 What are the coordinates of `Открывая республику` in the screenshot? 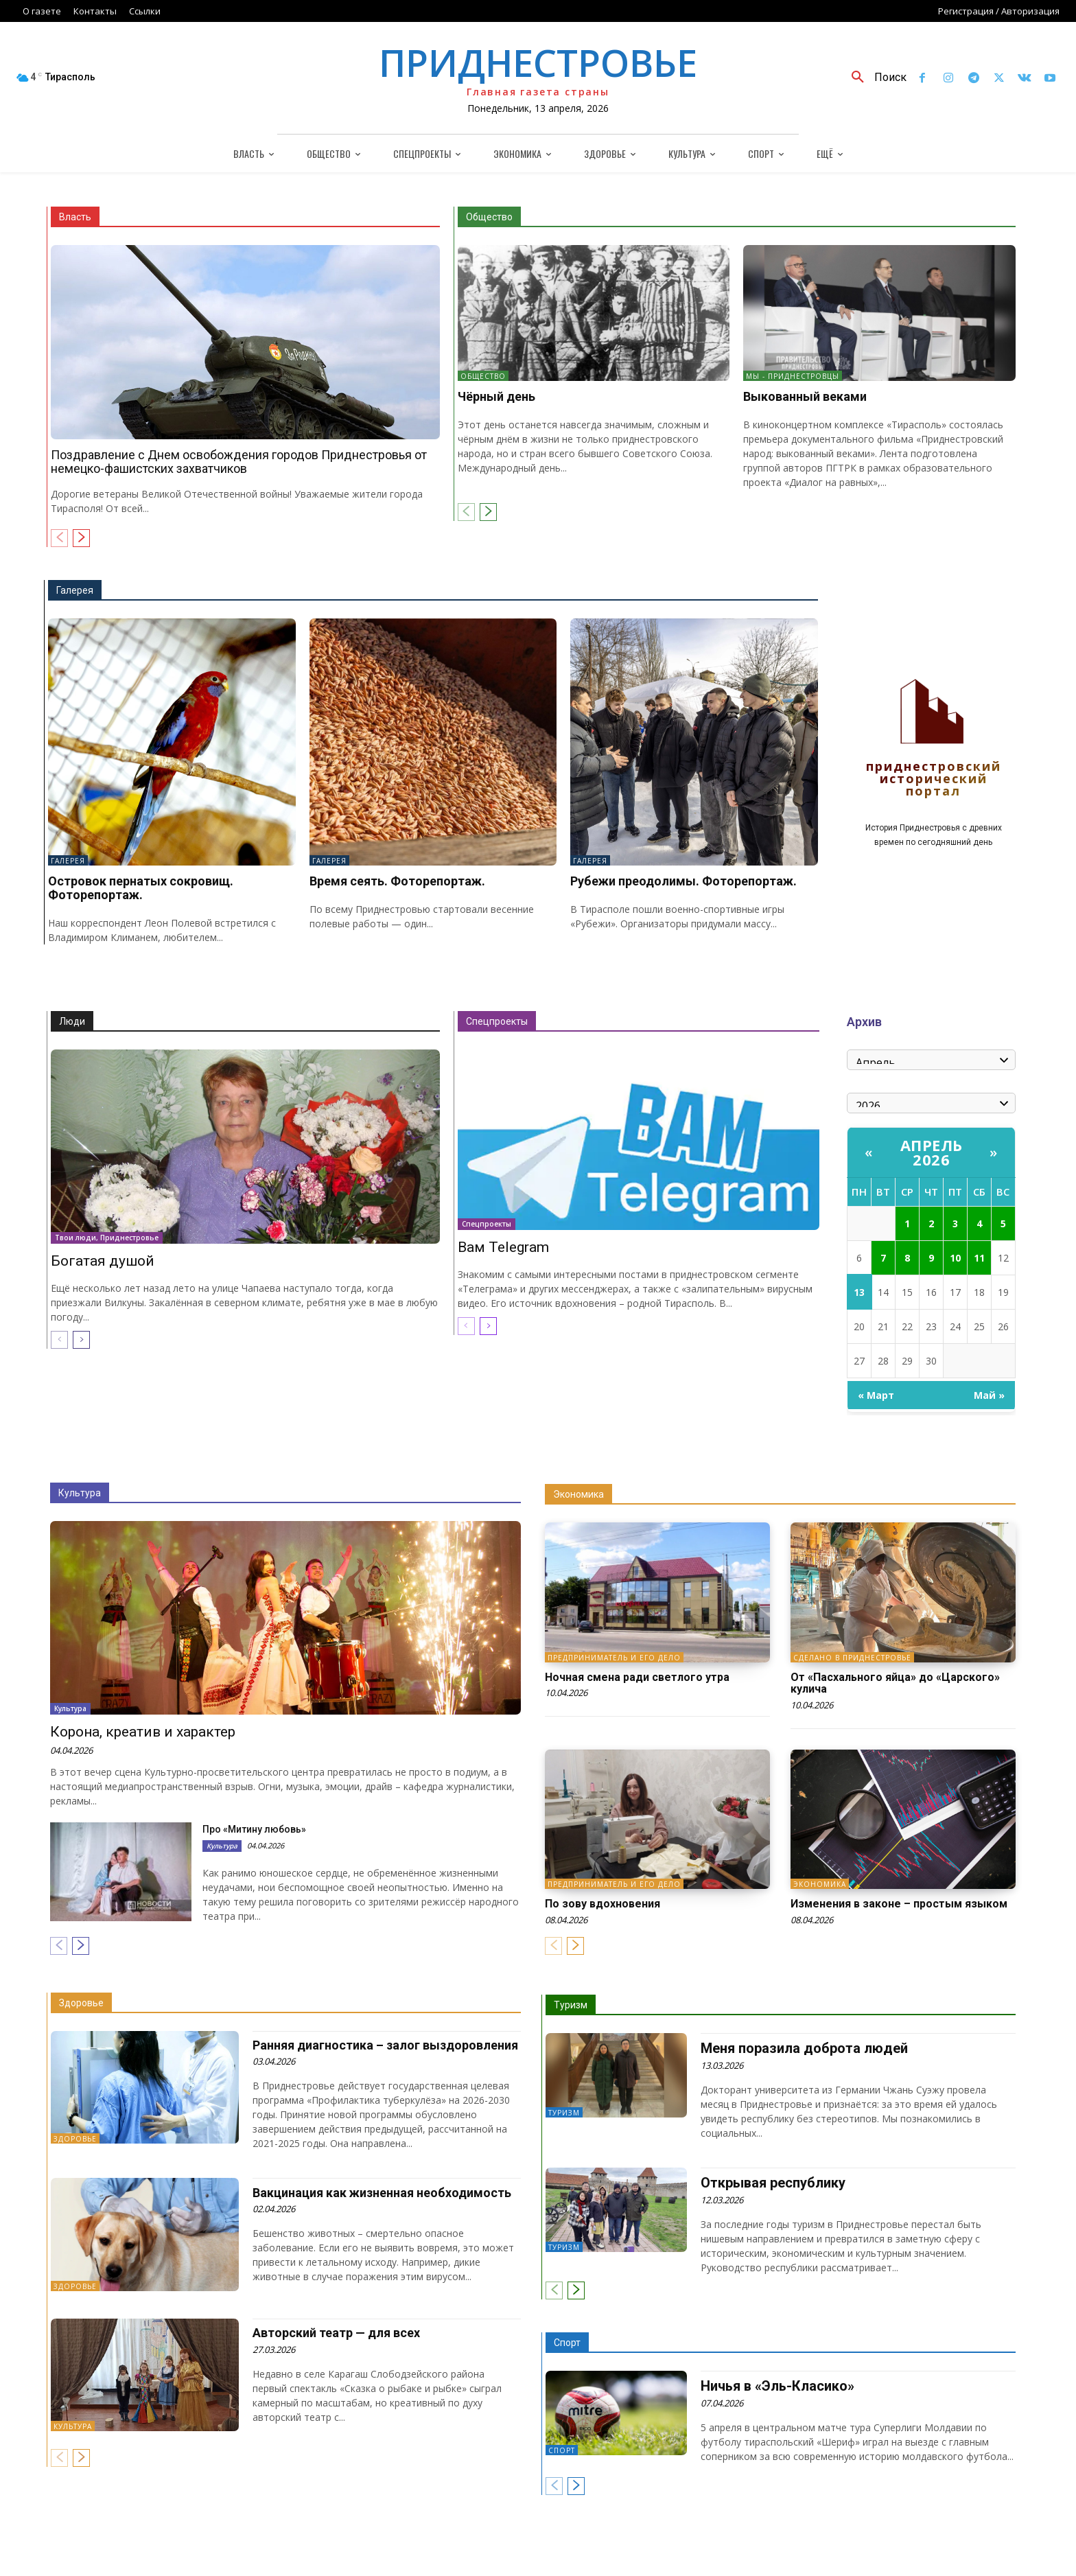 It's located at (773, 2182).